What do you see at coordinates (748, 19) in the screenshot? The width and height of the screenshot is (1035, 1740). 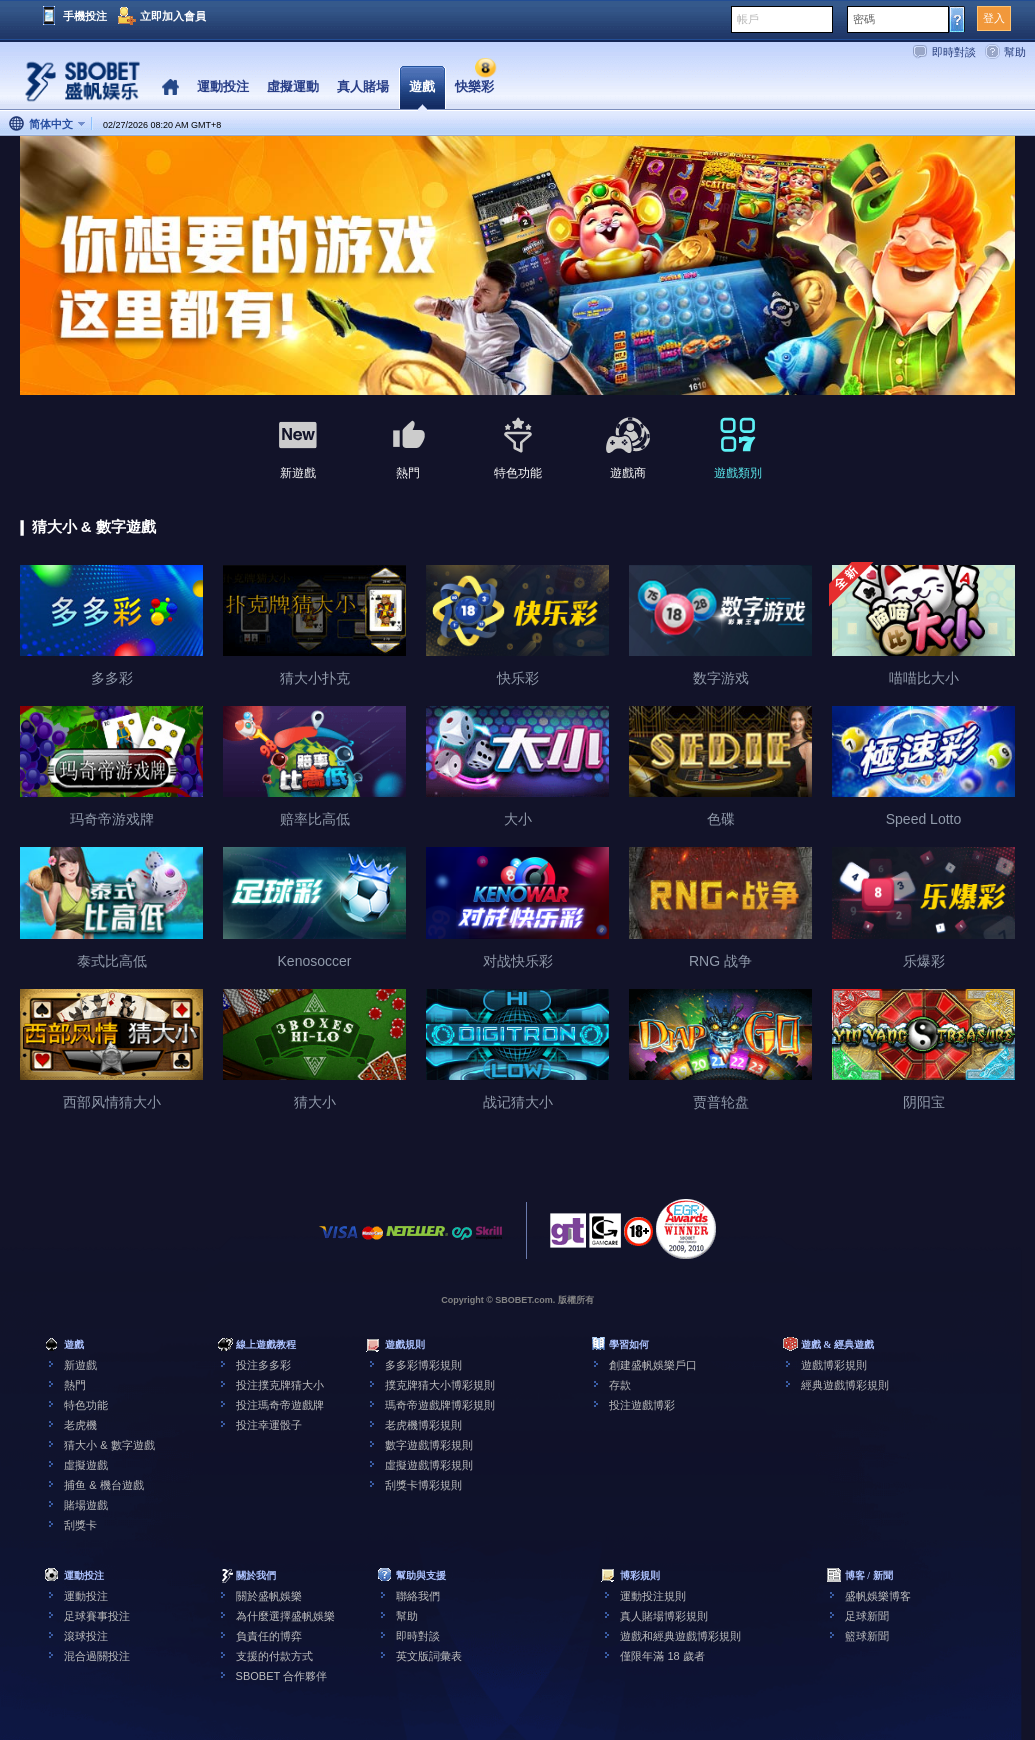 I see `帳戶` at bounding box center [748, 19].